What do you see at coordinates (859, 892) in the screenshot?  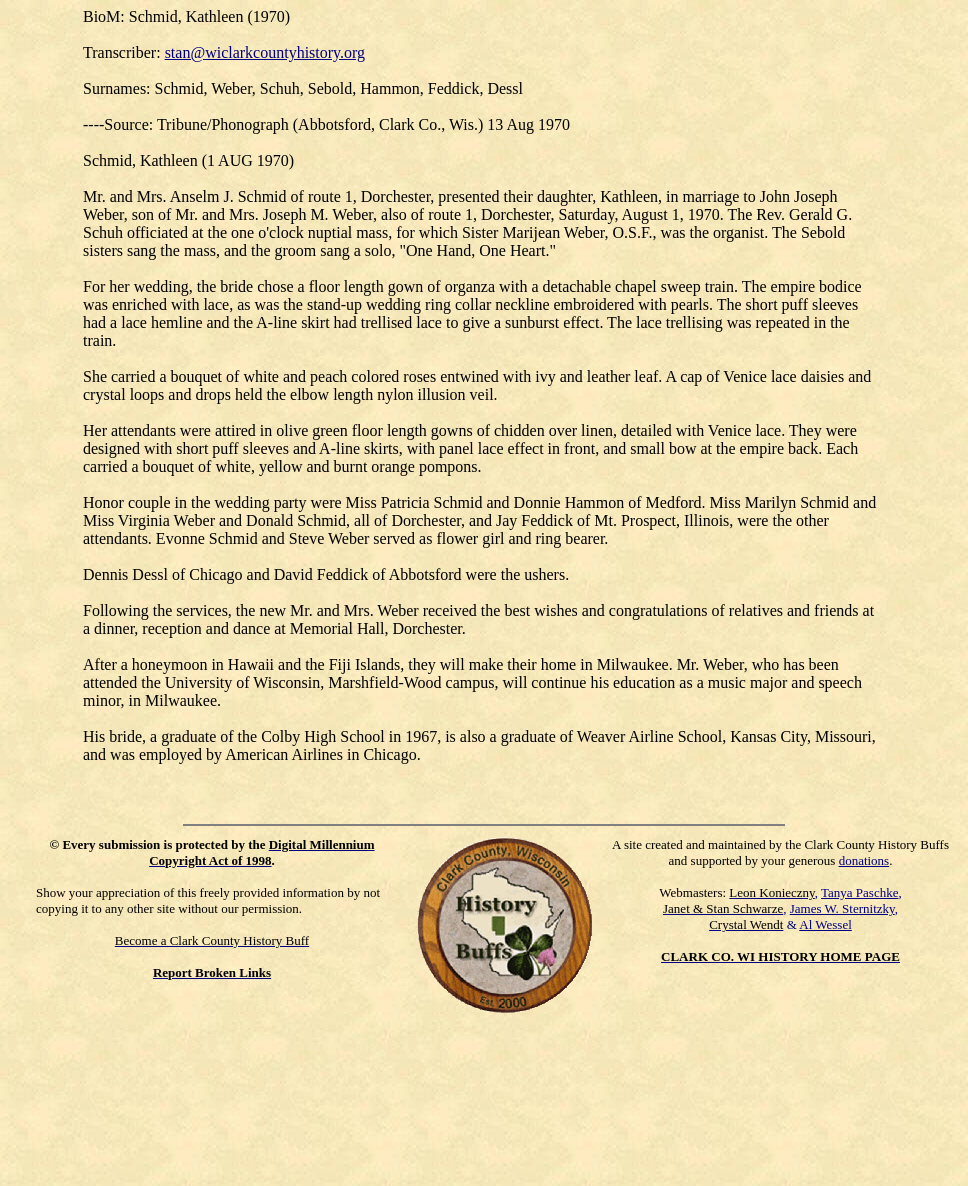 I see `Tanya Paschke` at bounding box center [859, 892].